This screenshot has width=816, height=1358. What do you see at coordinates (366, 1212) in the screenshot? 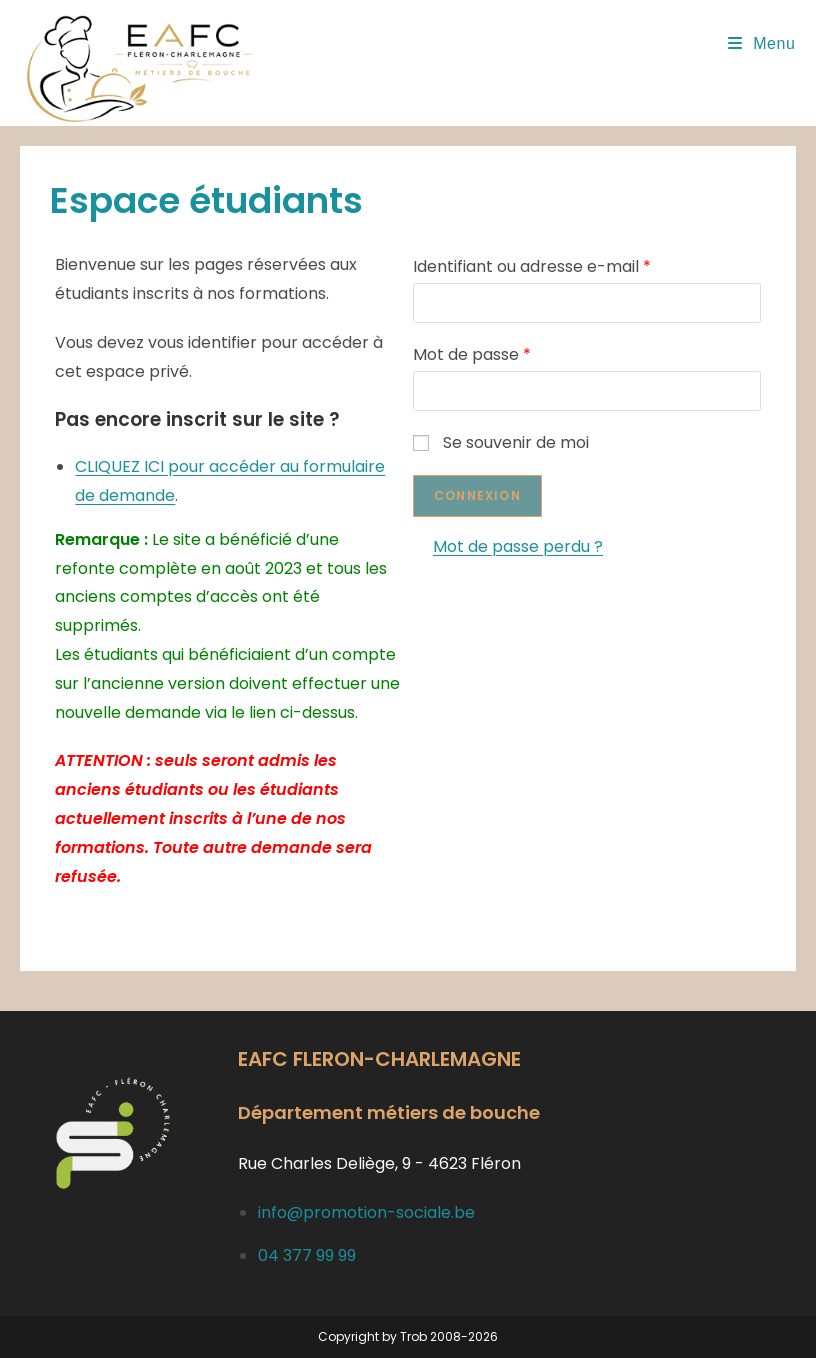
I see `info@promotion-sociale.be` at bounding box center [366, 1212].